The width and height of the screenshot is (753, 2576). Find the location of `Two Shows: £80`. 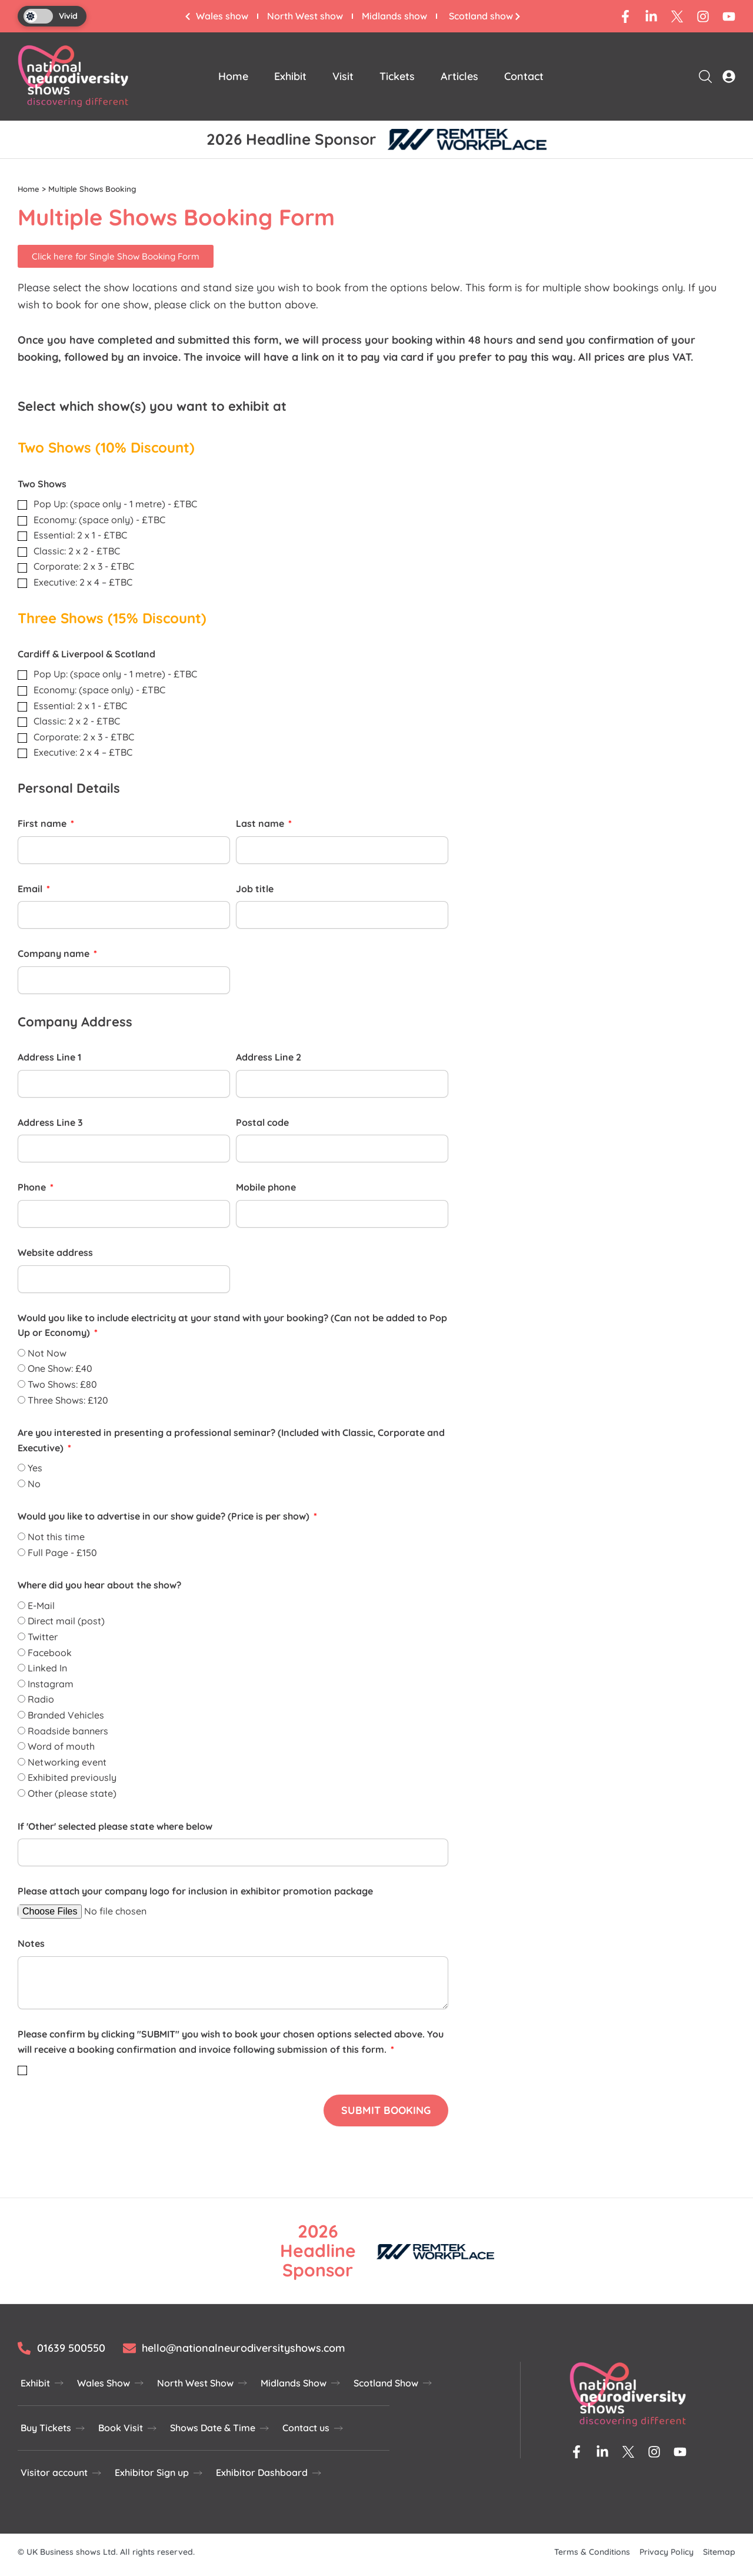

Two Shows: £80 is located at coordinates (62, 1384).